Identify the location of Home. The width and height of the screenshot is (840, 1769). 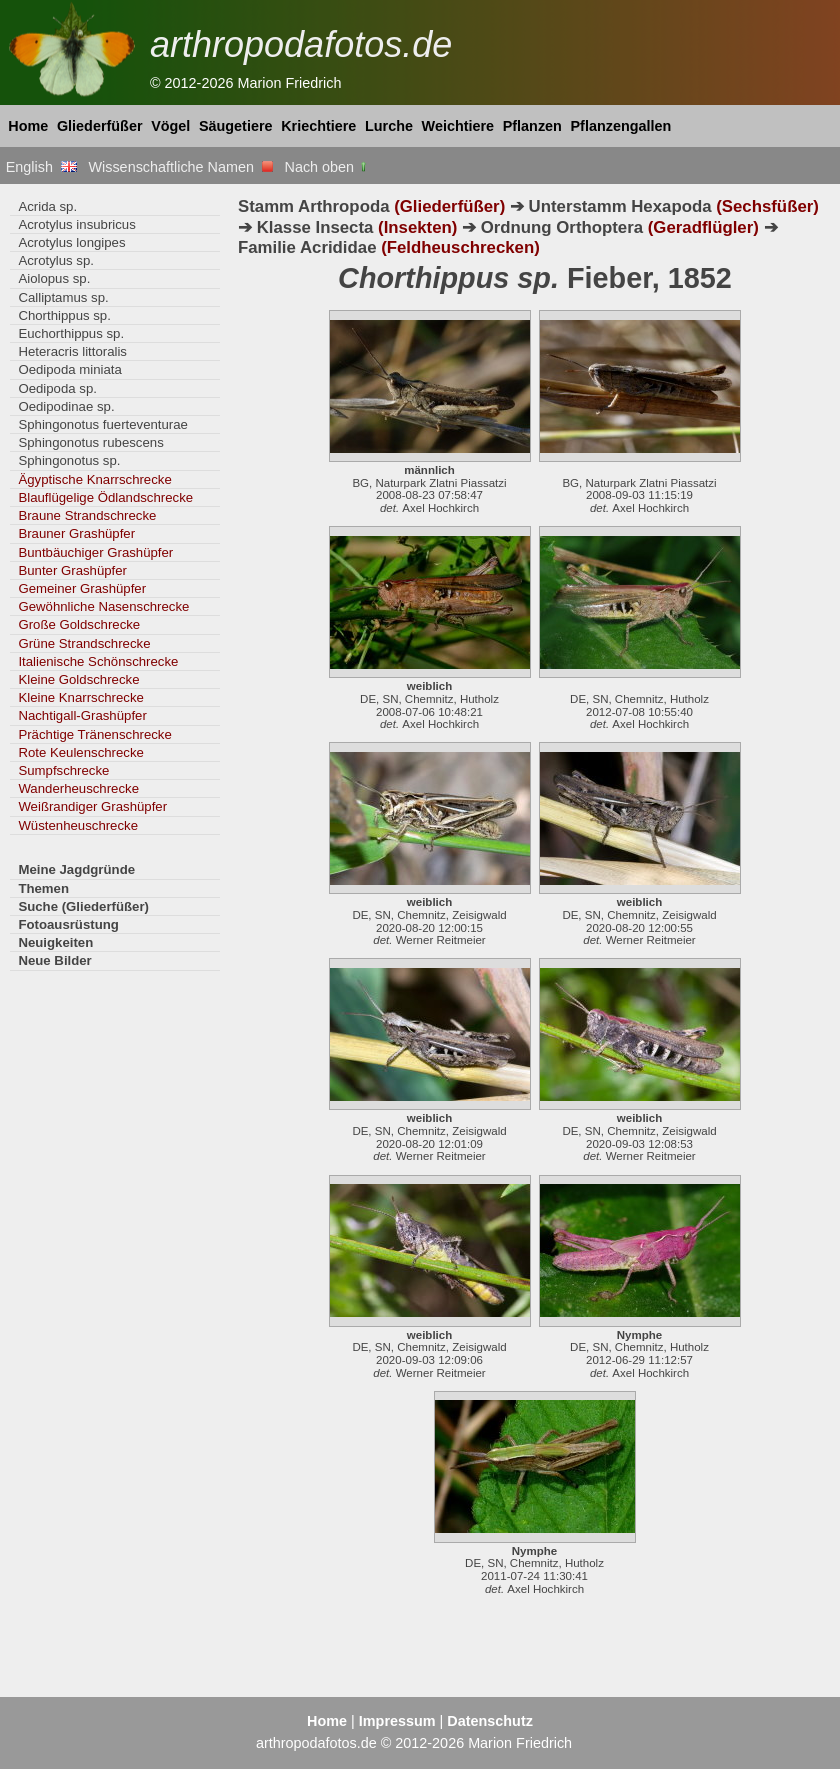
(28, 126).